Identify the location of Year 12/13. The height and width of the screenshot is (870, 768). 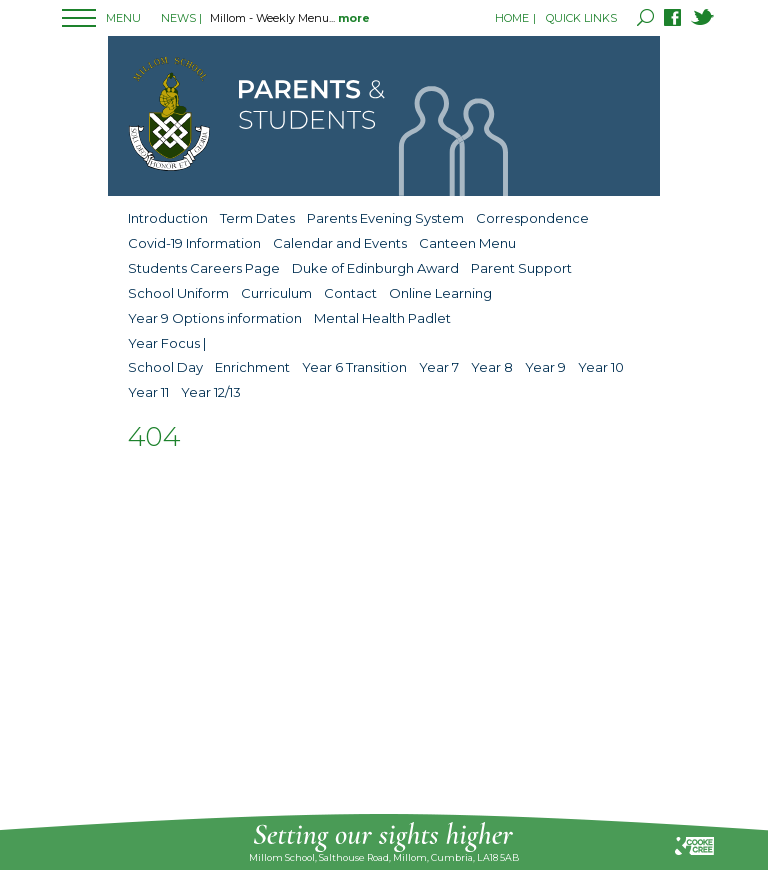
(211, 392).